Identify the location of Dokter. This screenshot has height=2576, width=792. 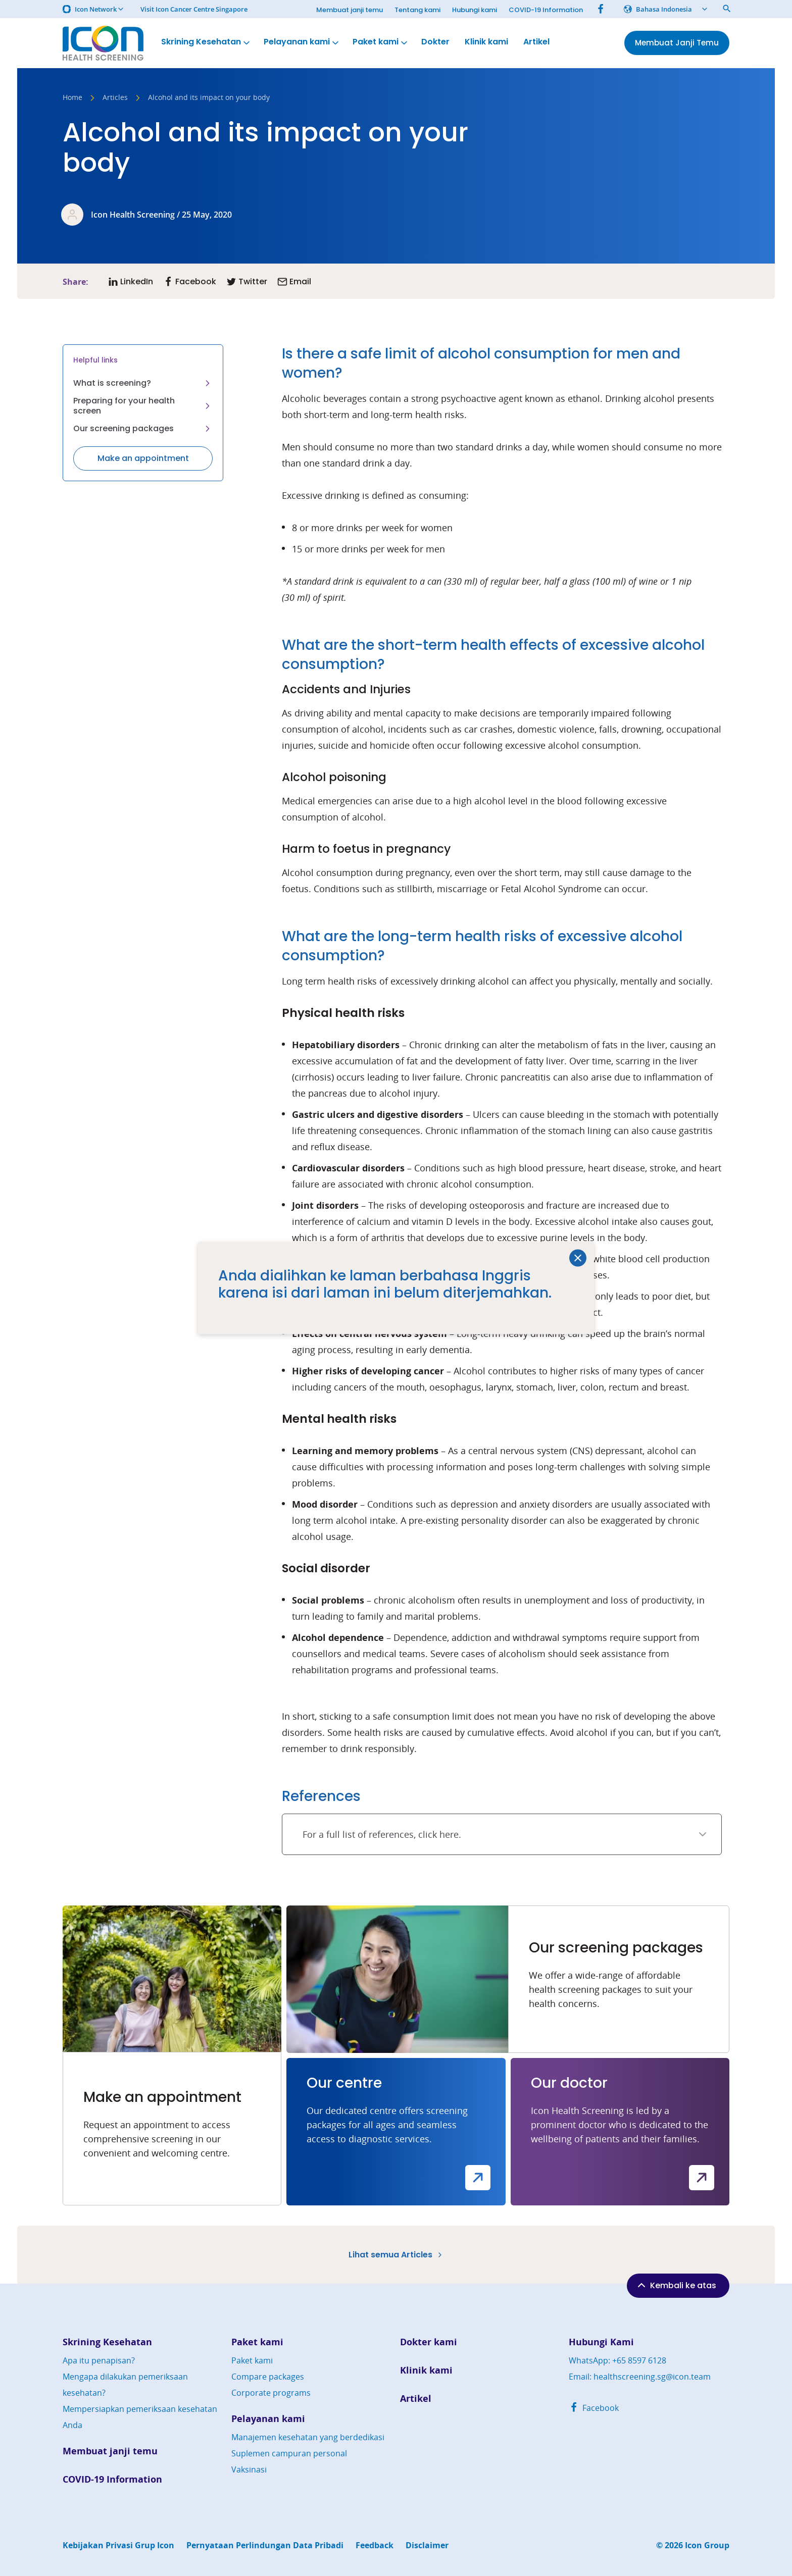
(435, 42).